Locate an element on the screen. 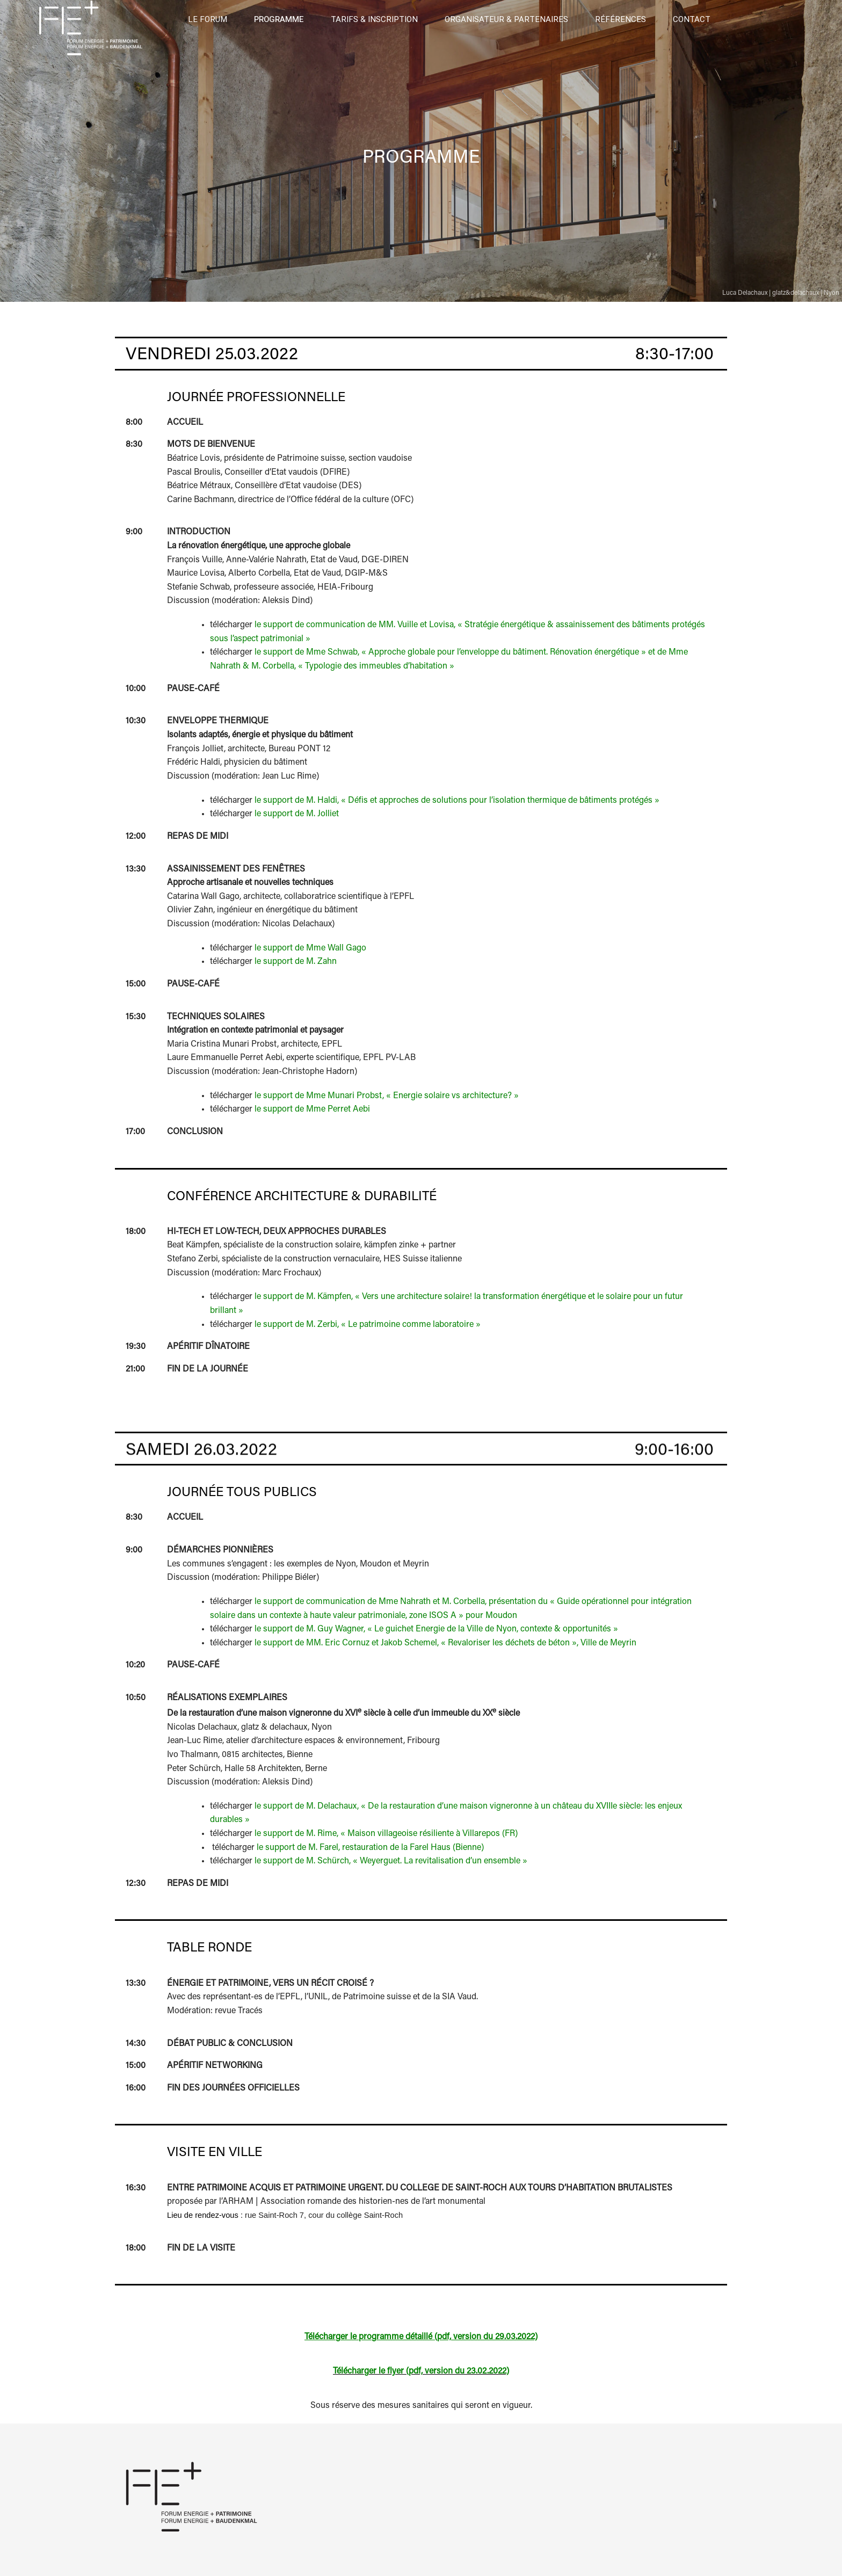 The height and width of the screenshot is (2576, 842). le support de Mme Munari Probst, « Energie solaire vs architecture? » is located at coordinates (387, 1096).